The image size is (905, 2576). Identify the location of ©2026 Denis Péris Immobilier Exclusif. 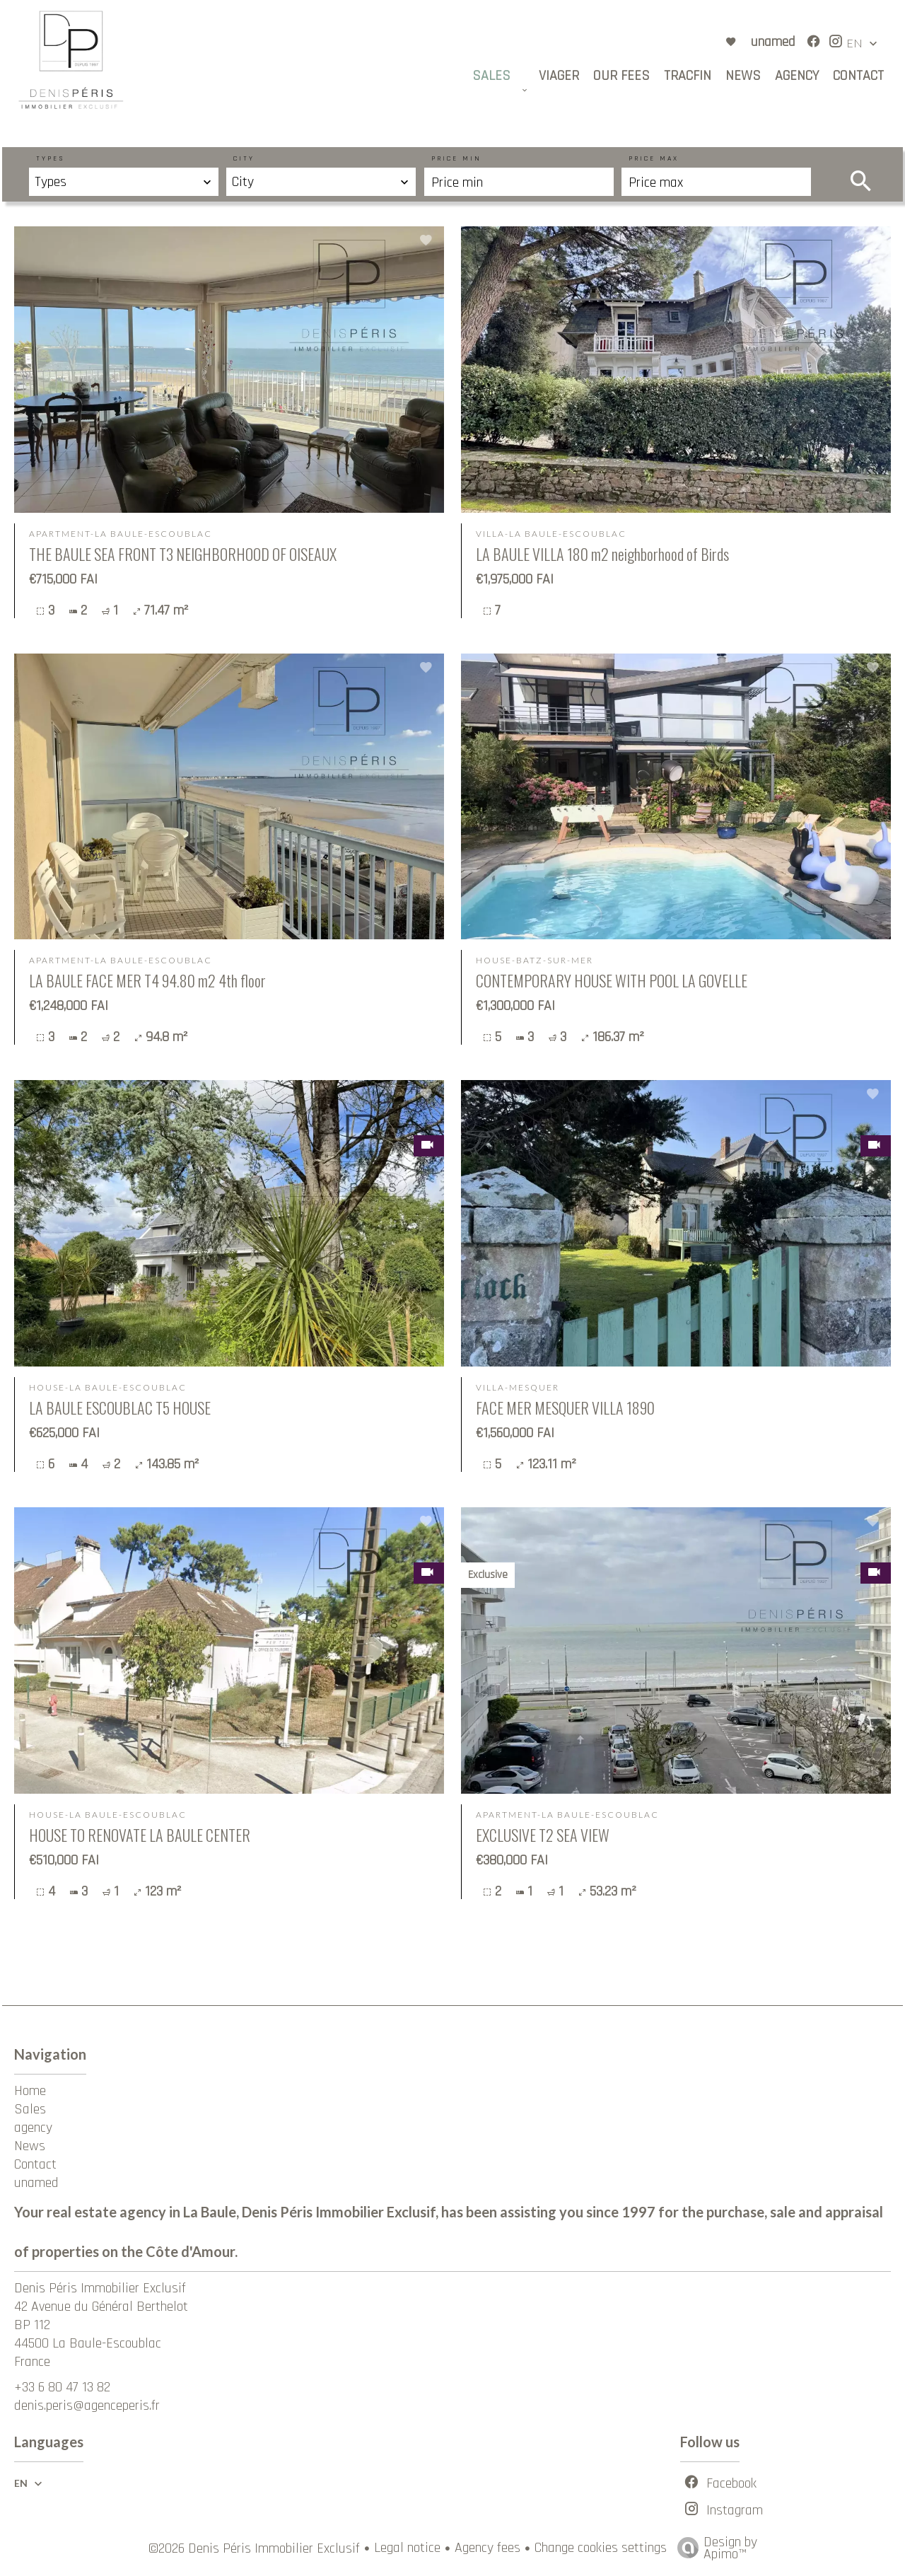
(254, 2548).